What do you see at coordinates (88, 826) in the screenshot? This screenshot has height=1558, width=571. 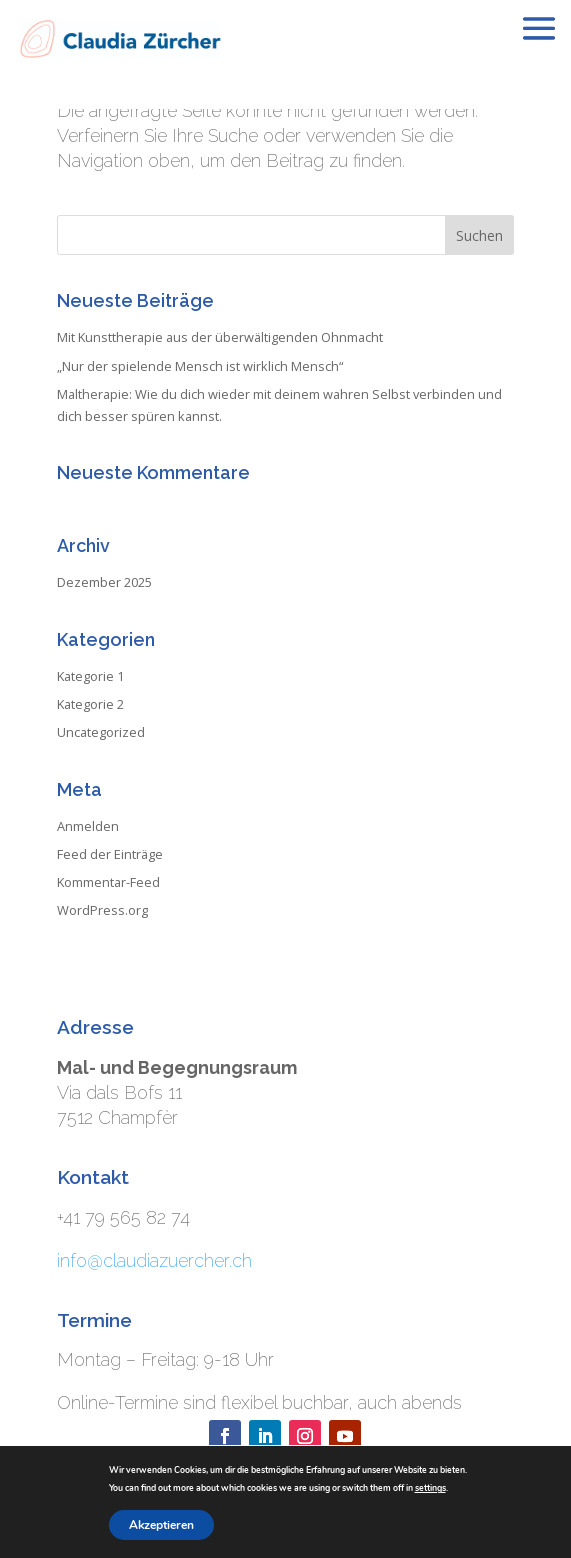 I see `Anmelden` at bounding box center [88, 826].